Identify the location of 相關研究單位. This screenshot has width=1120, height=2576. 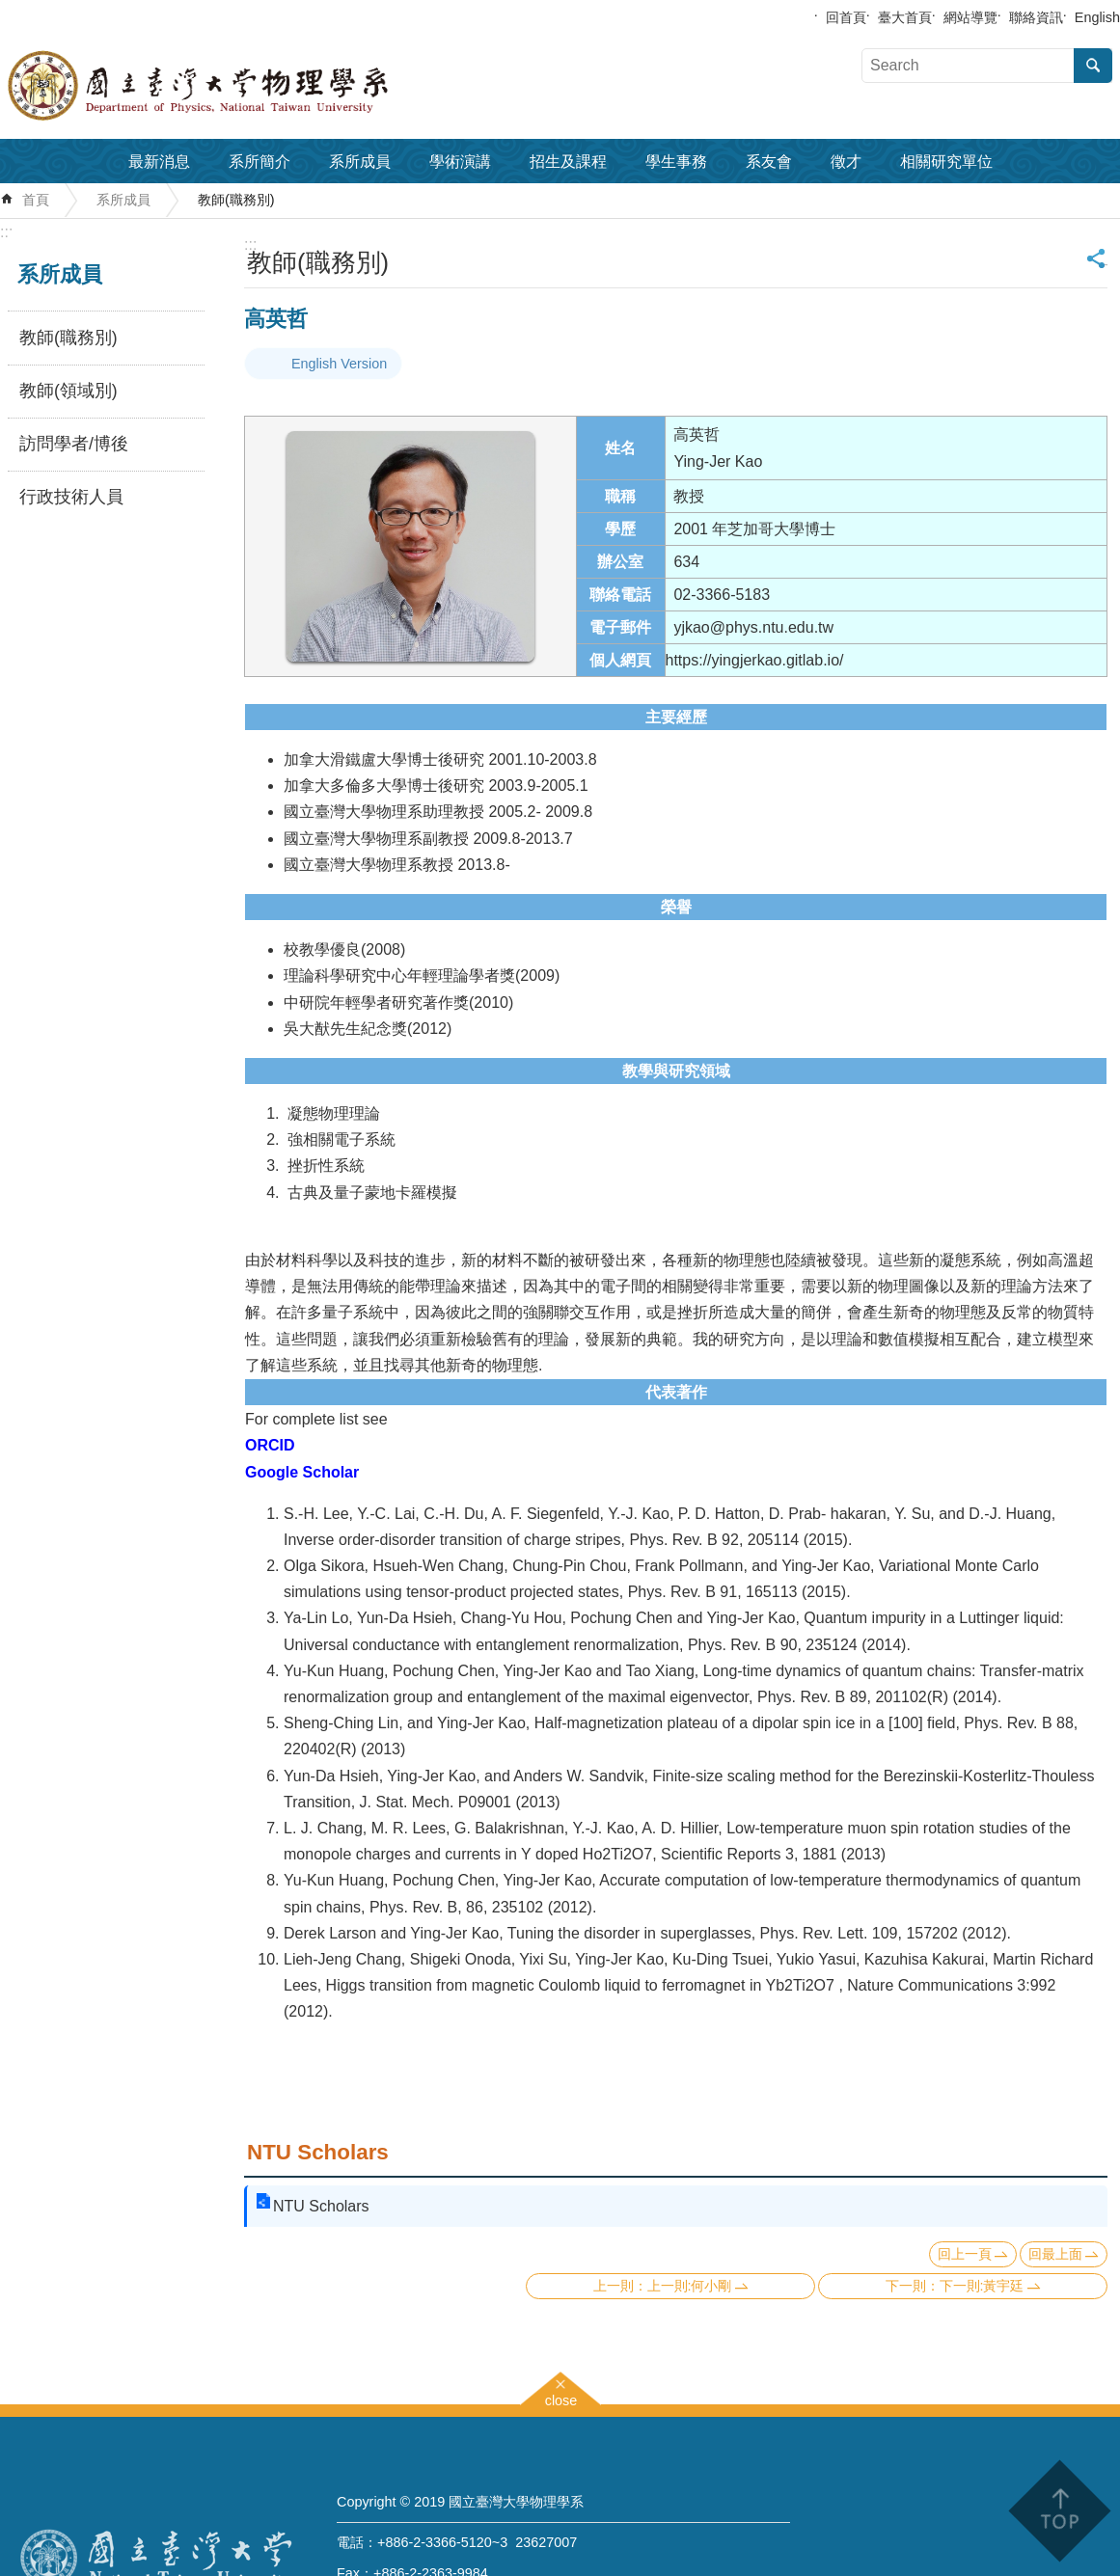
(946, 161).